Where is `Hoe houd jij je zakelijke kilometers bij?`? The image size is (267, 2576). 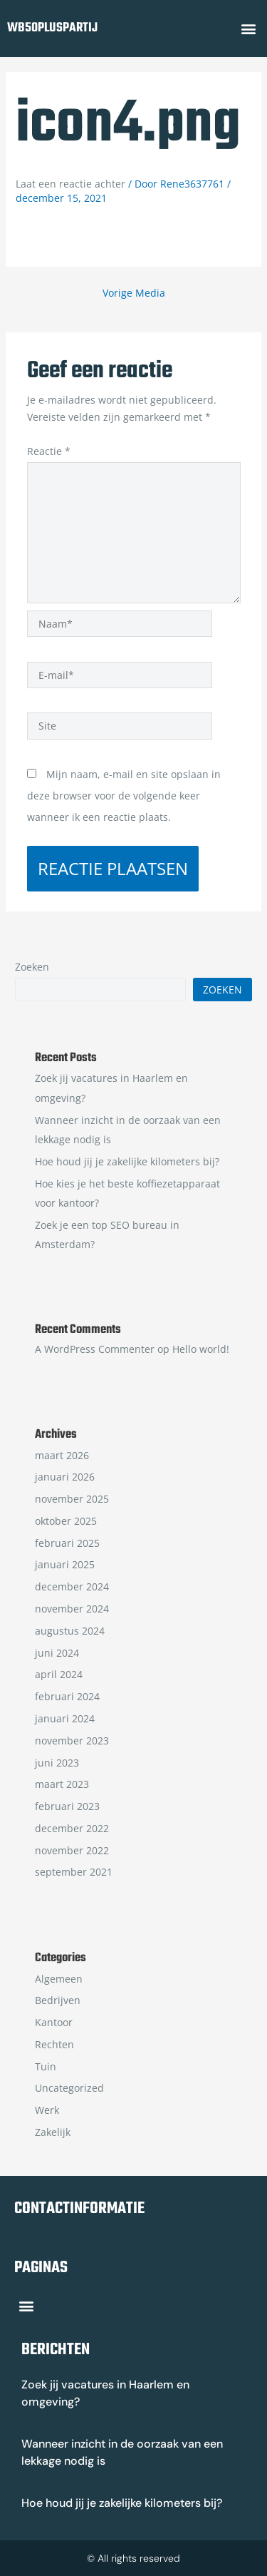 Hoe houd jij je zakelijke kilometers bij? is located at coordinates (127, 1161).